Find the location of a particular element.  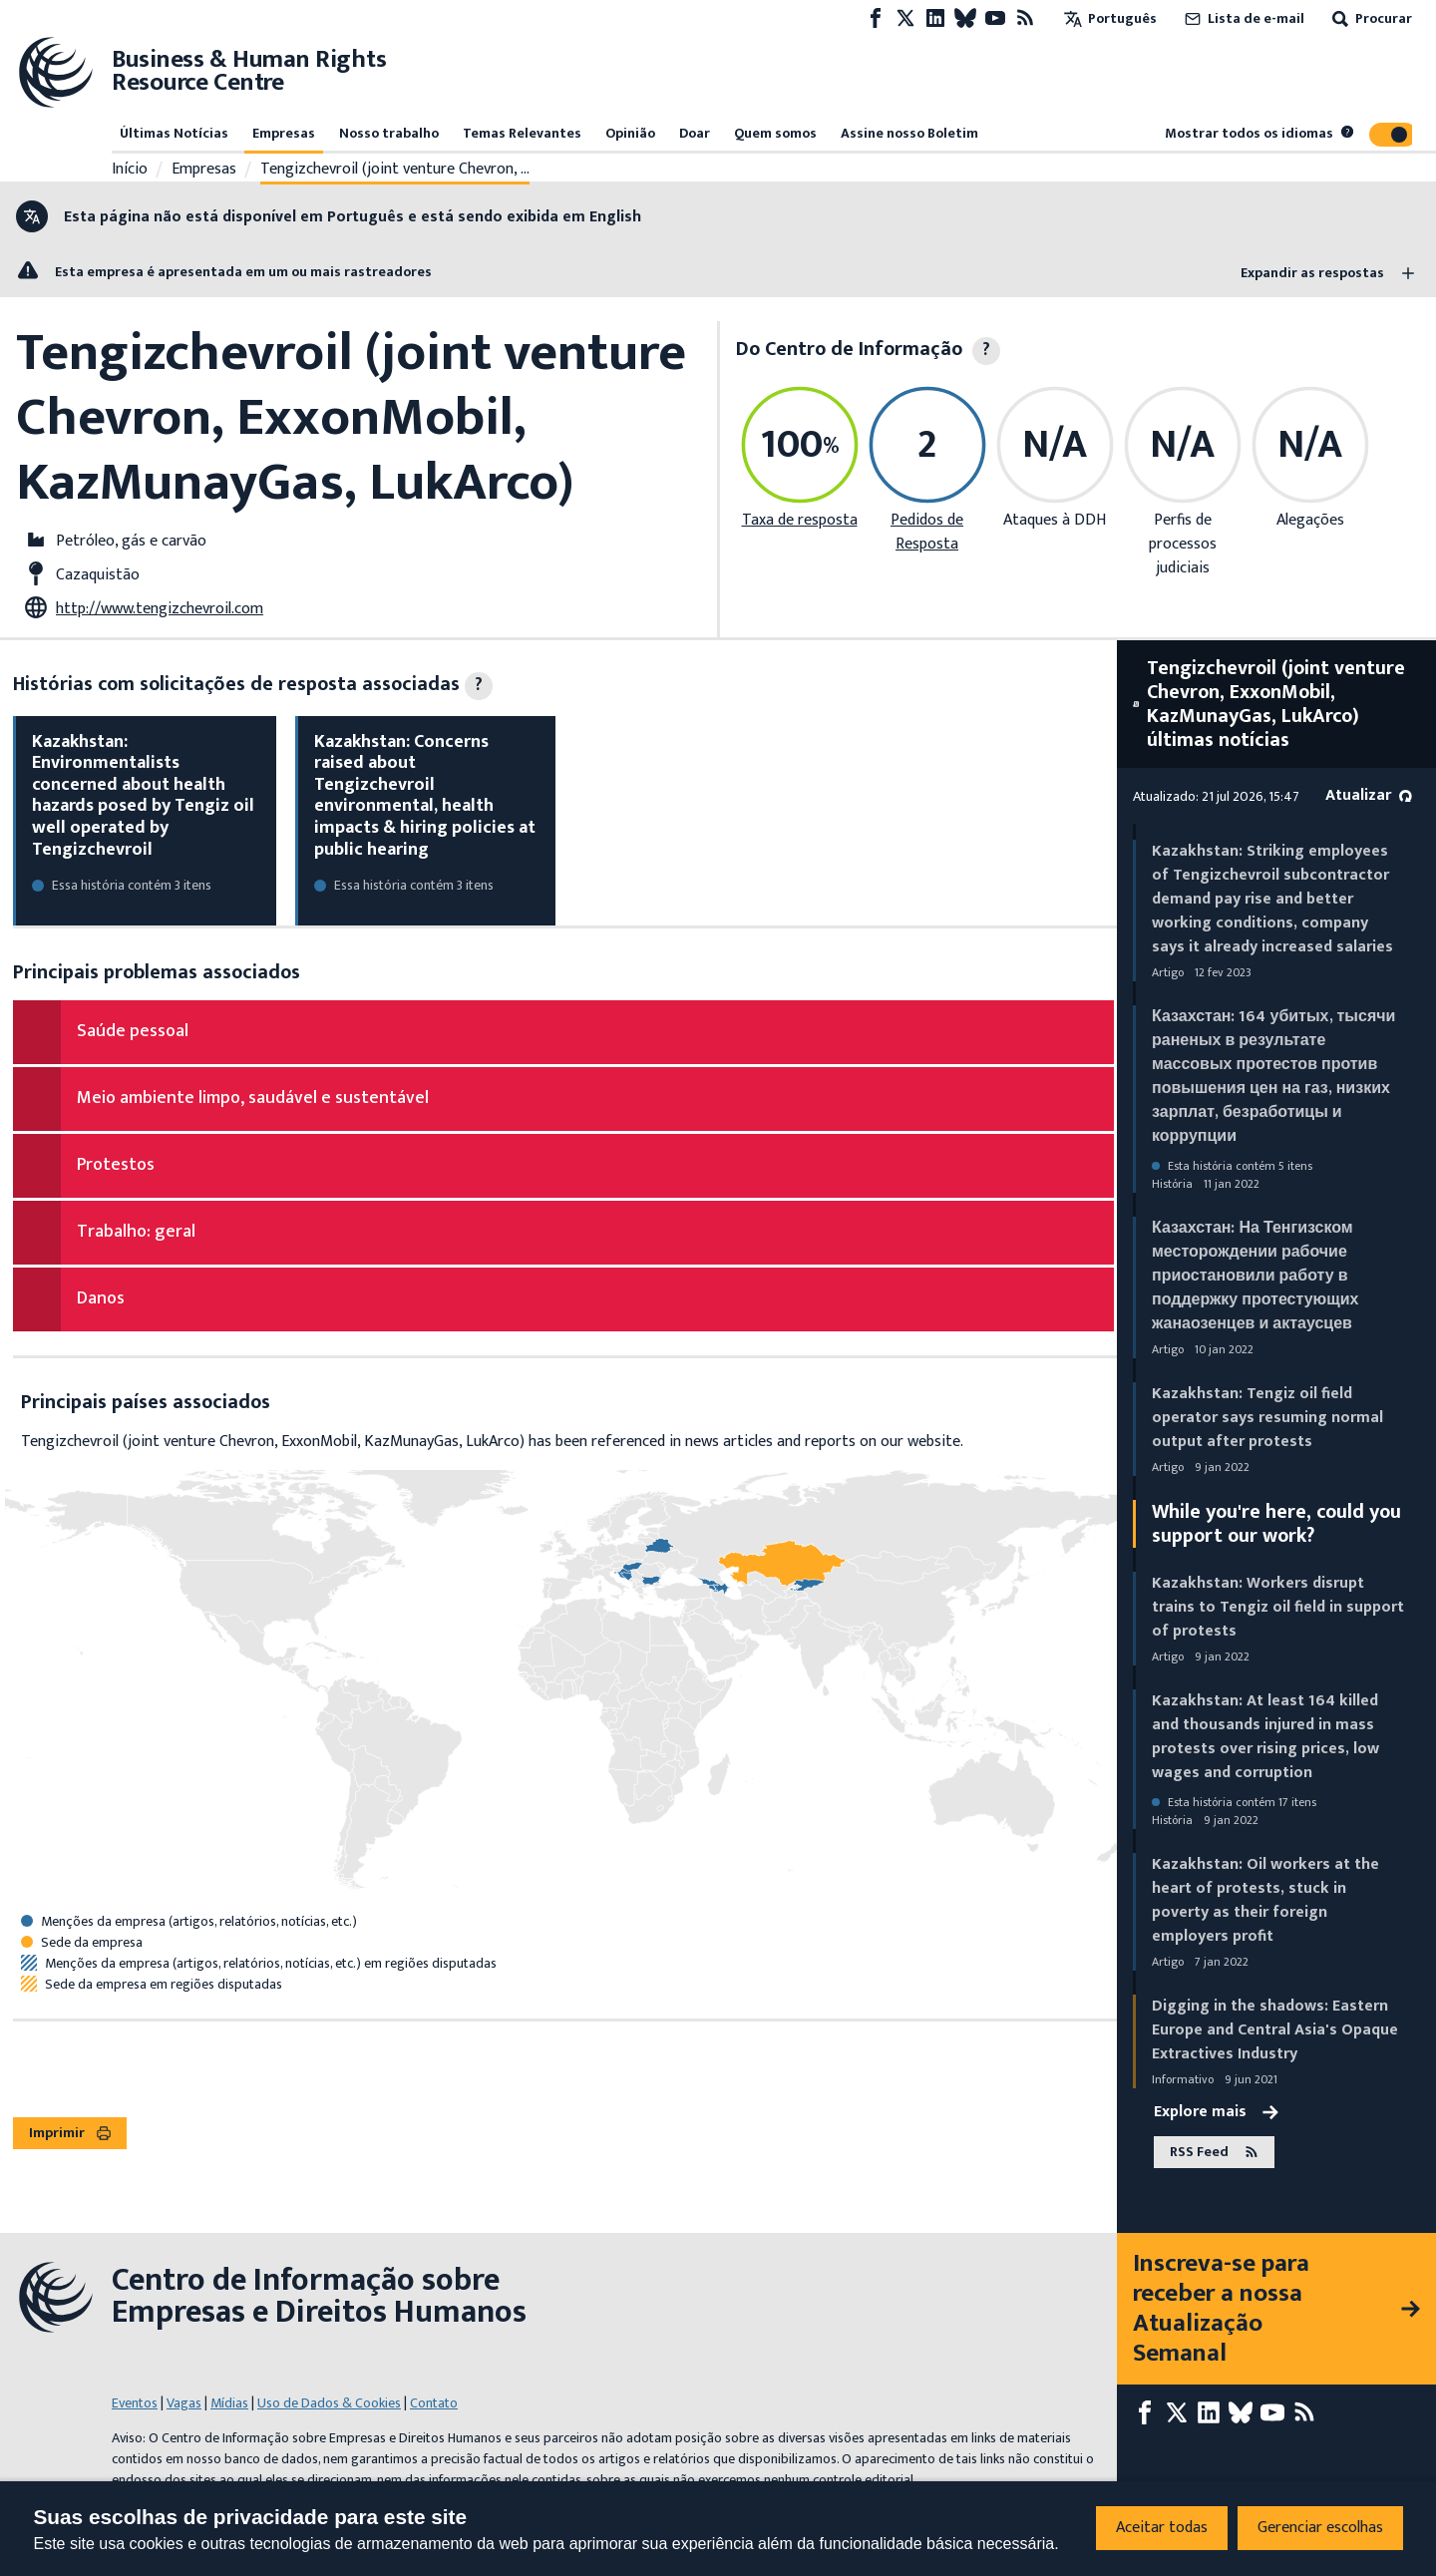

Procurar is located at coordinates (1370, 18).